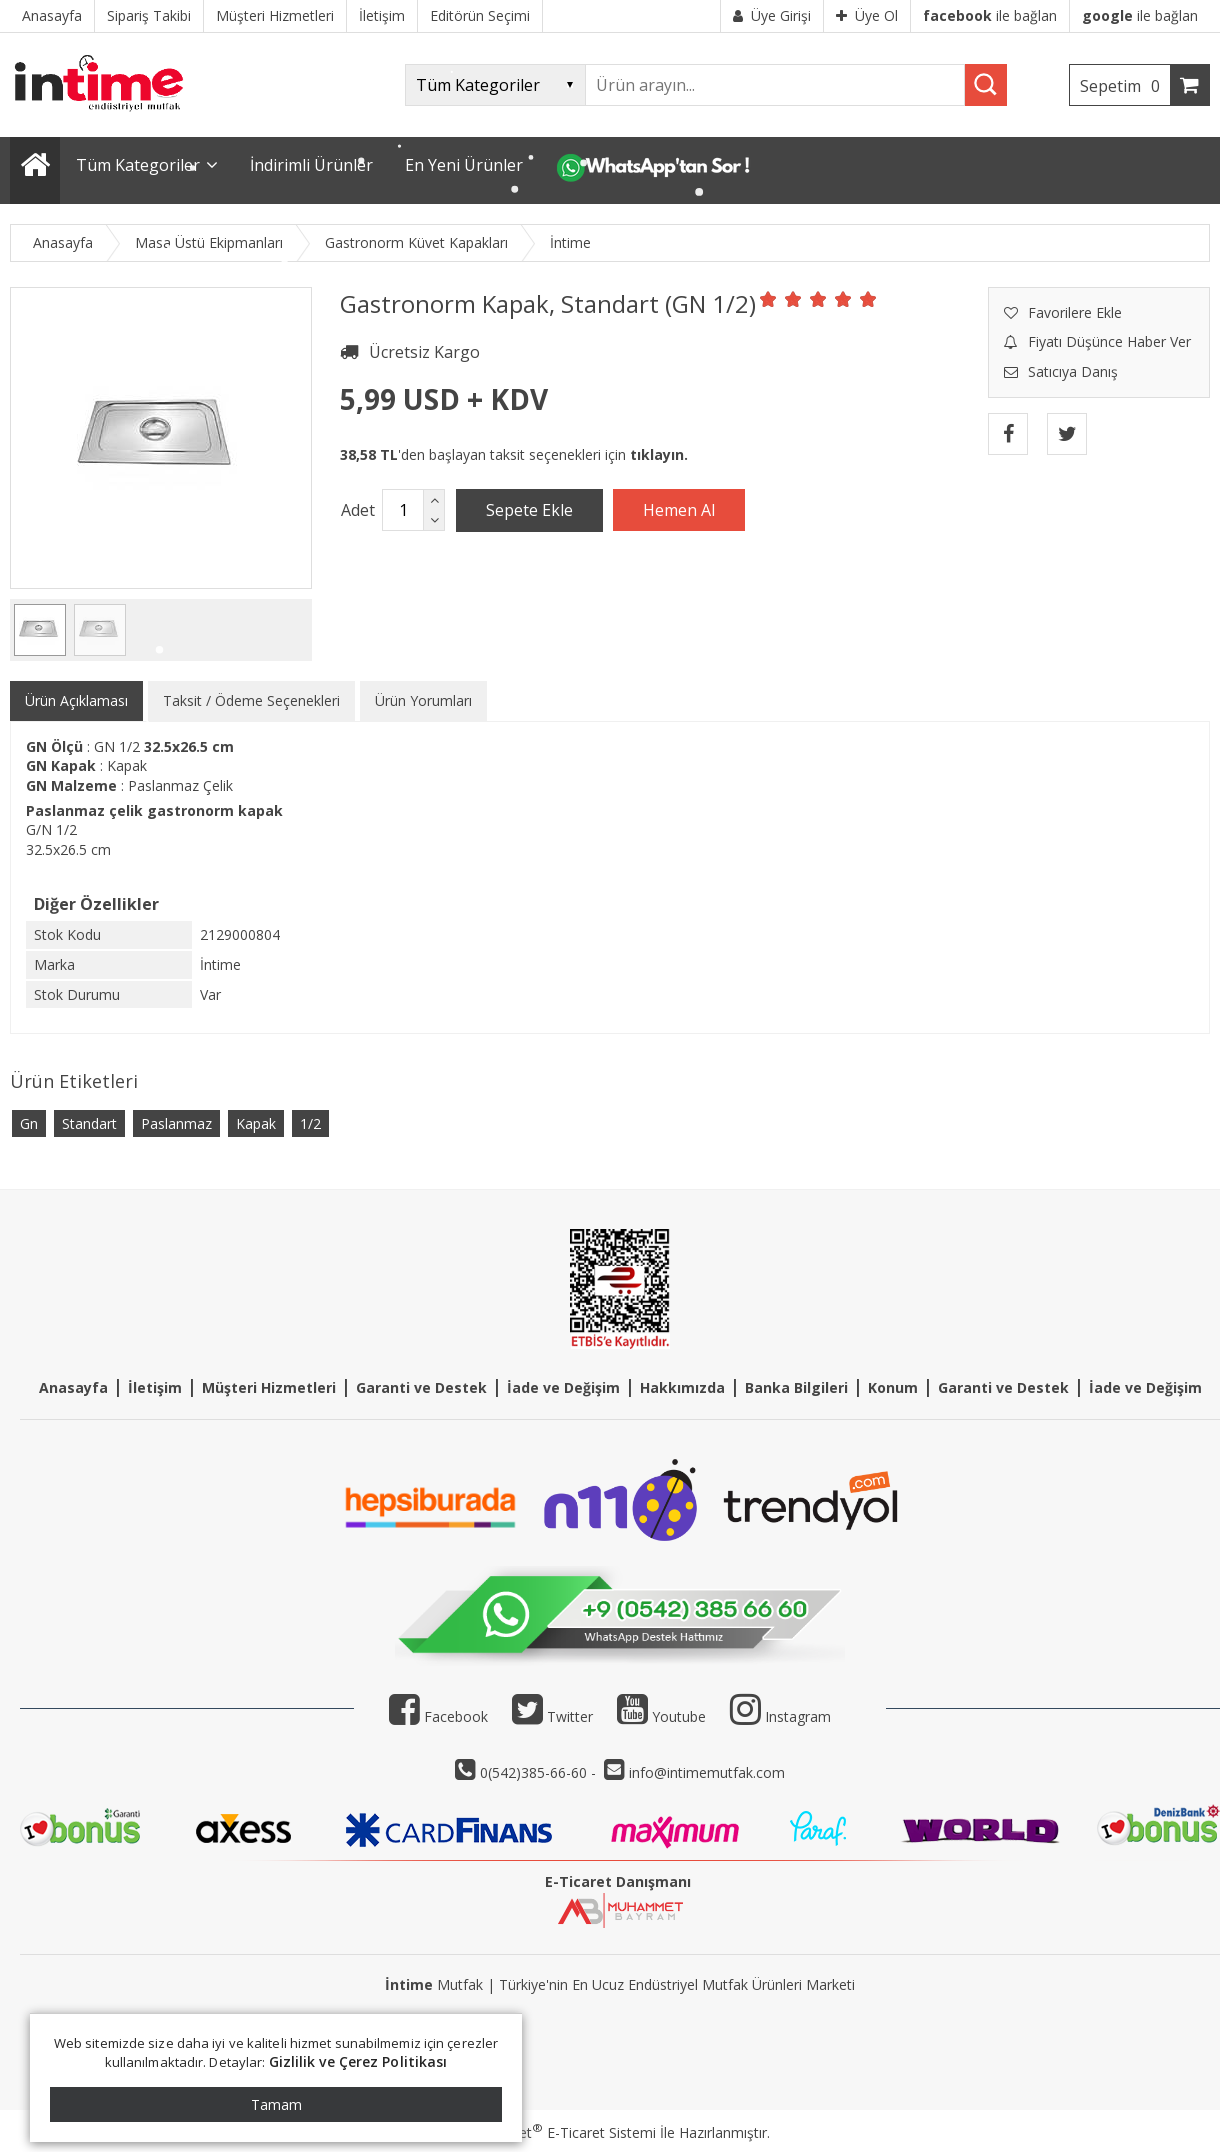 Image resolution: width=1220 pixels, height=2152 pixels. Describe the element at coordinates (682, 1387) in the screenshot. I see `Hakkımızda` at that location.